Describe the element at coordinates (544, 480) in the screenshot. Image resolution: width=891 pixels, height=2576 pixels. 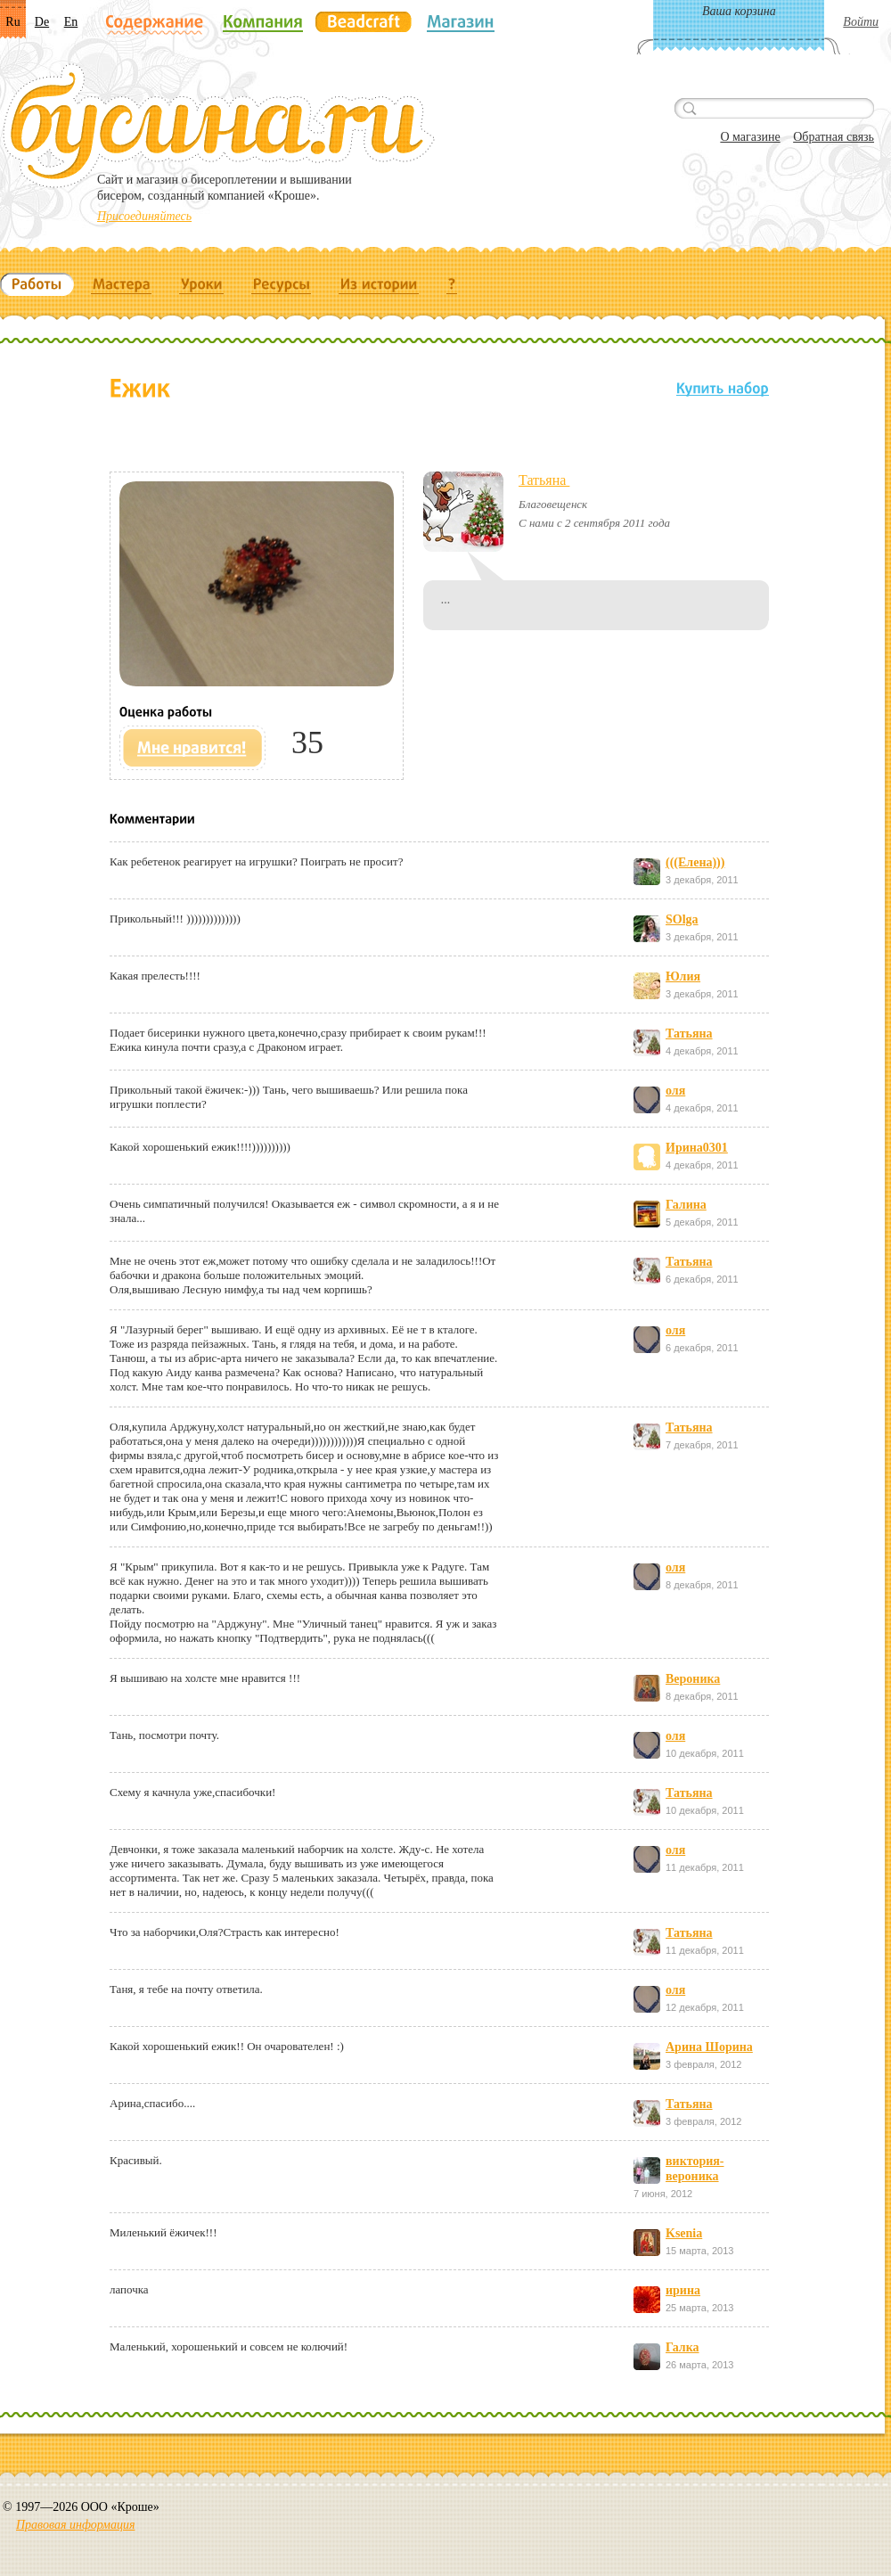
I see `Татьяна` at that location.